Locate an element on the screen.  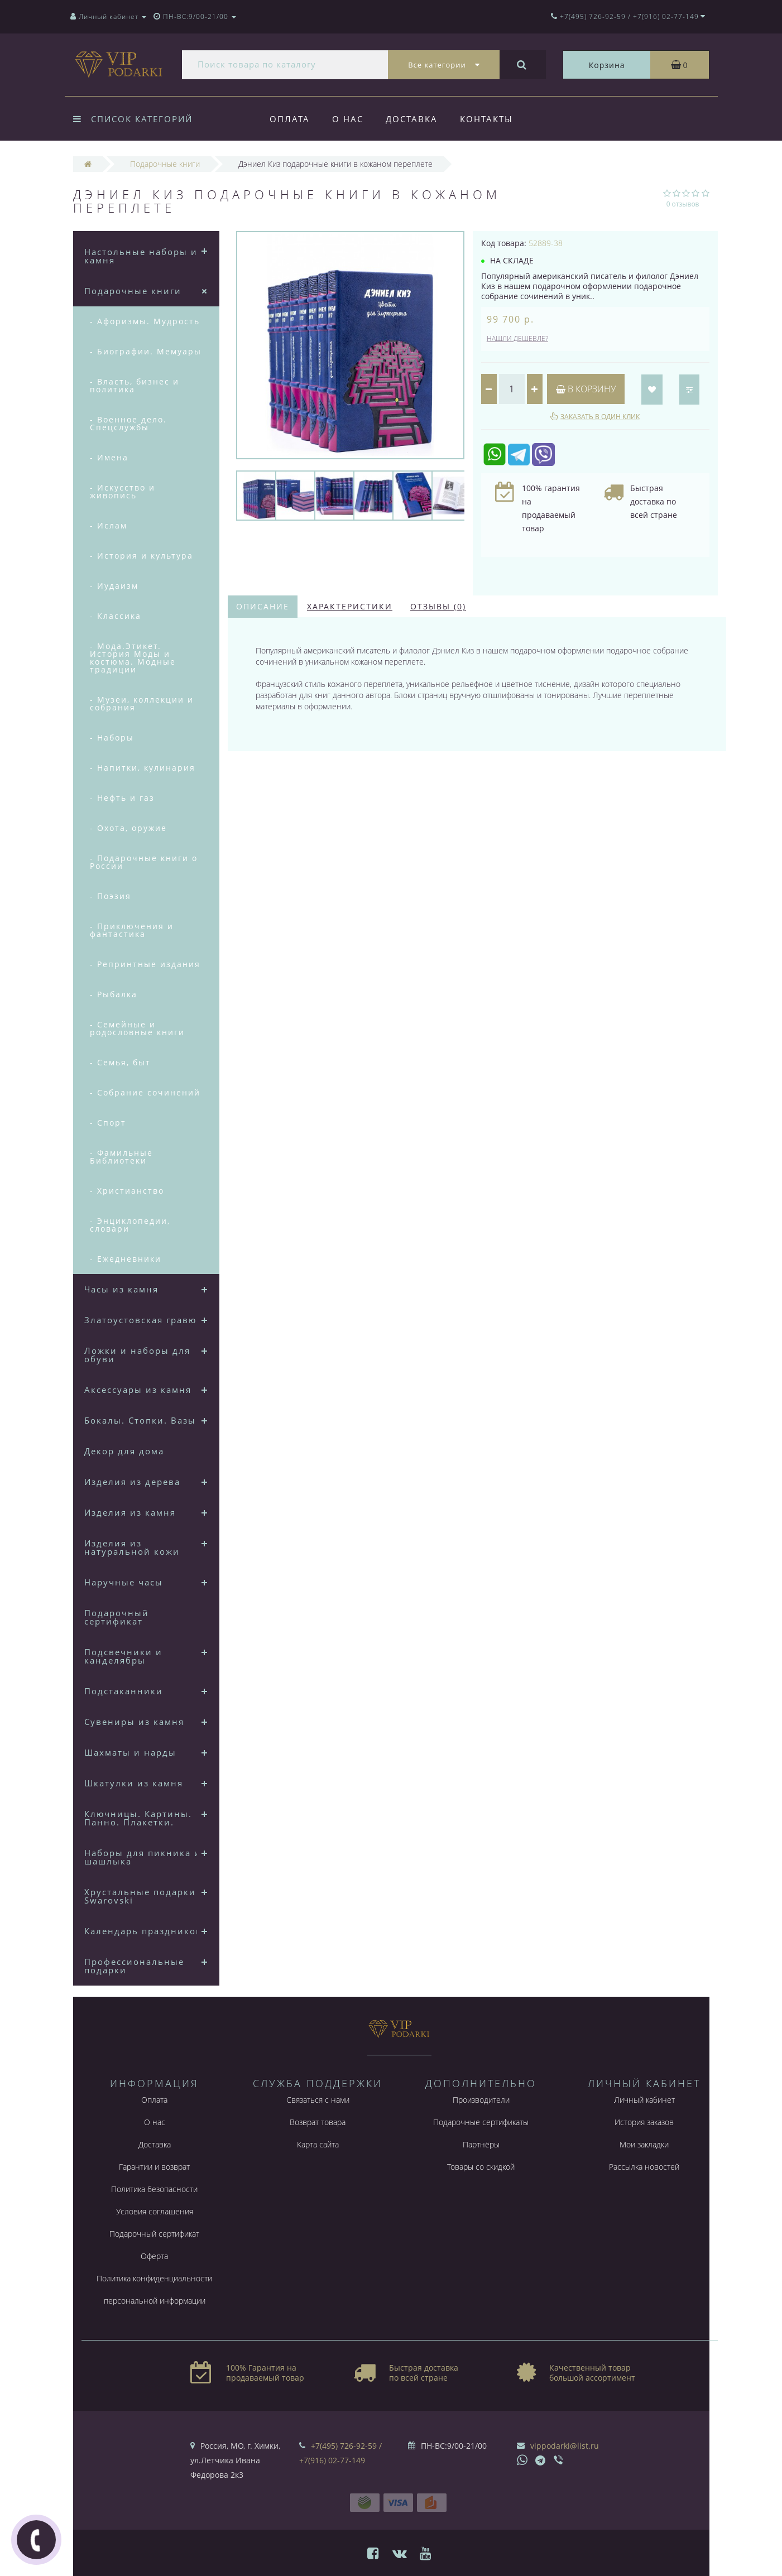
- Приключения и фантастика is located at coordinates (132, 930).